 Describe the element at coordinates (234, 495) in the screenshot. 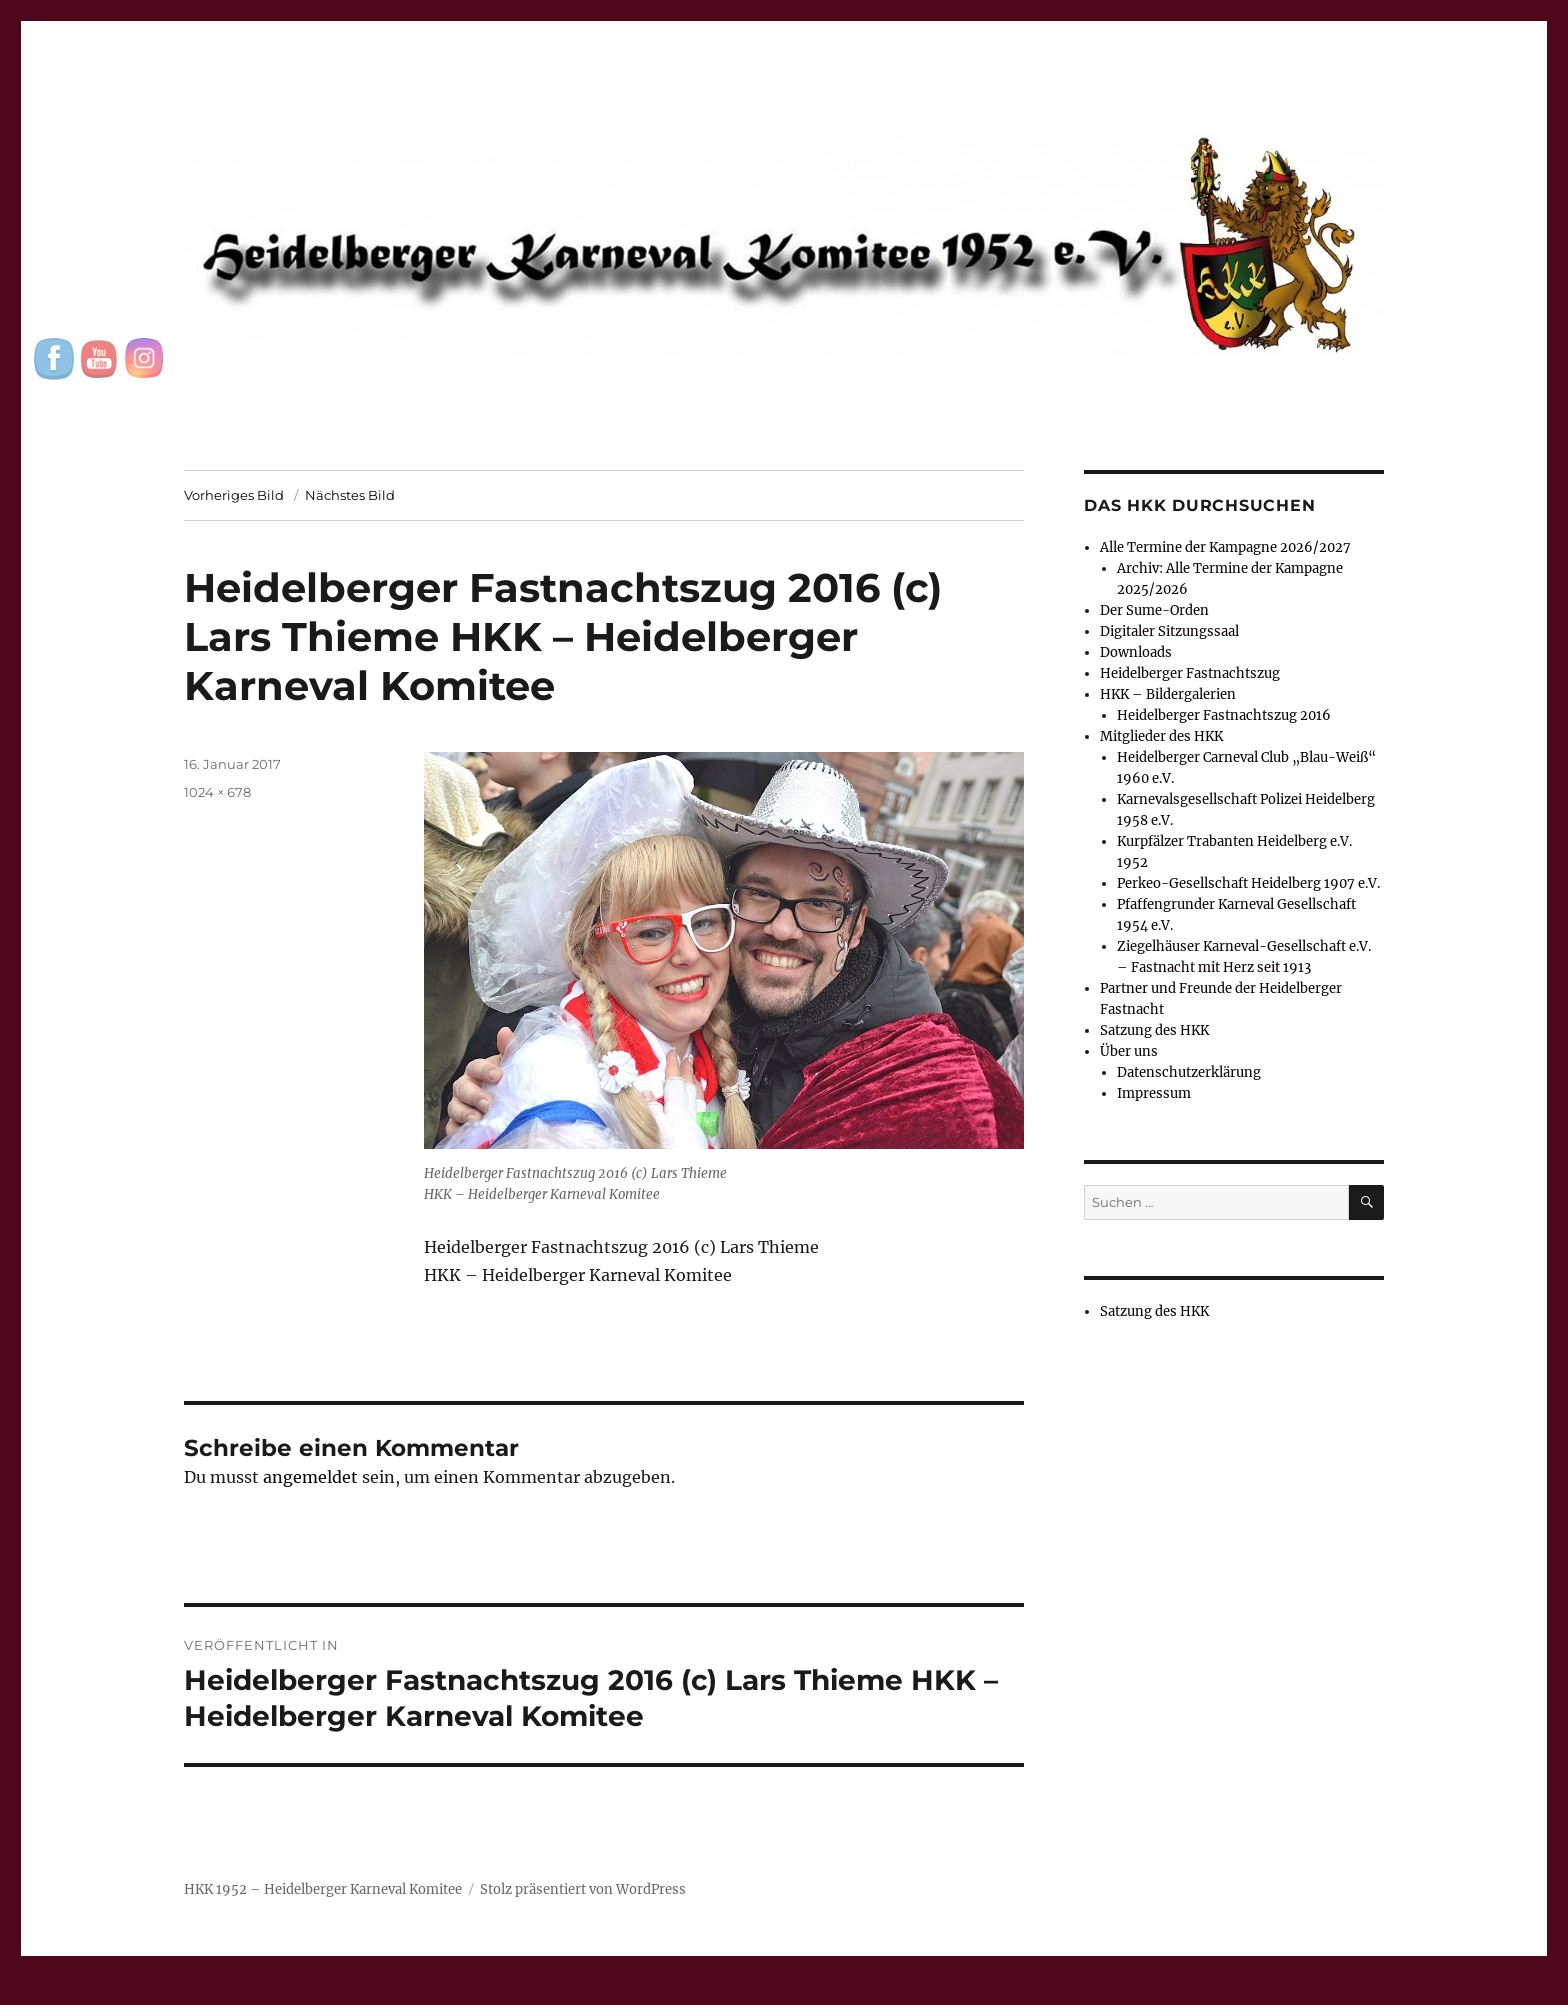

I see `Vorheriges Bild` at that location.